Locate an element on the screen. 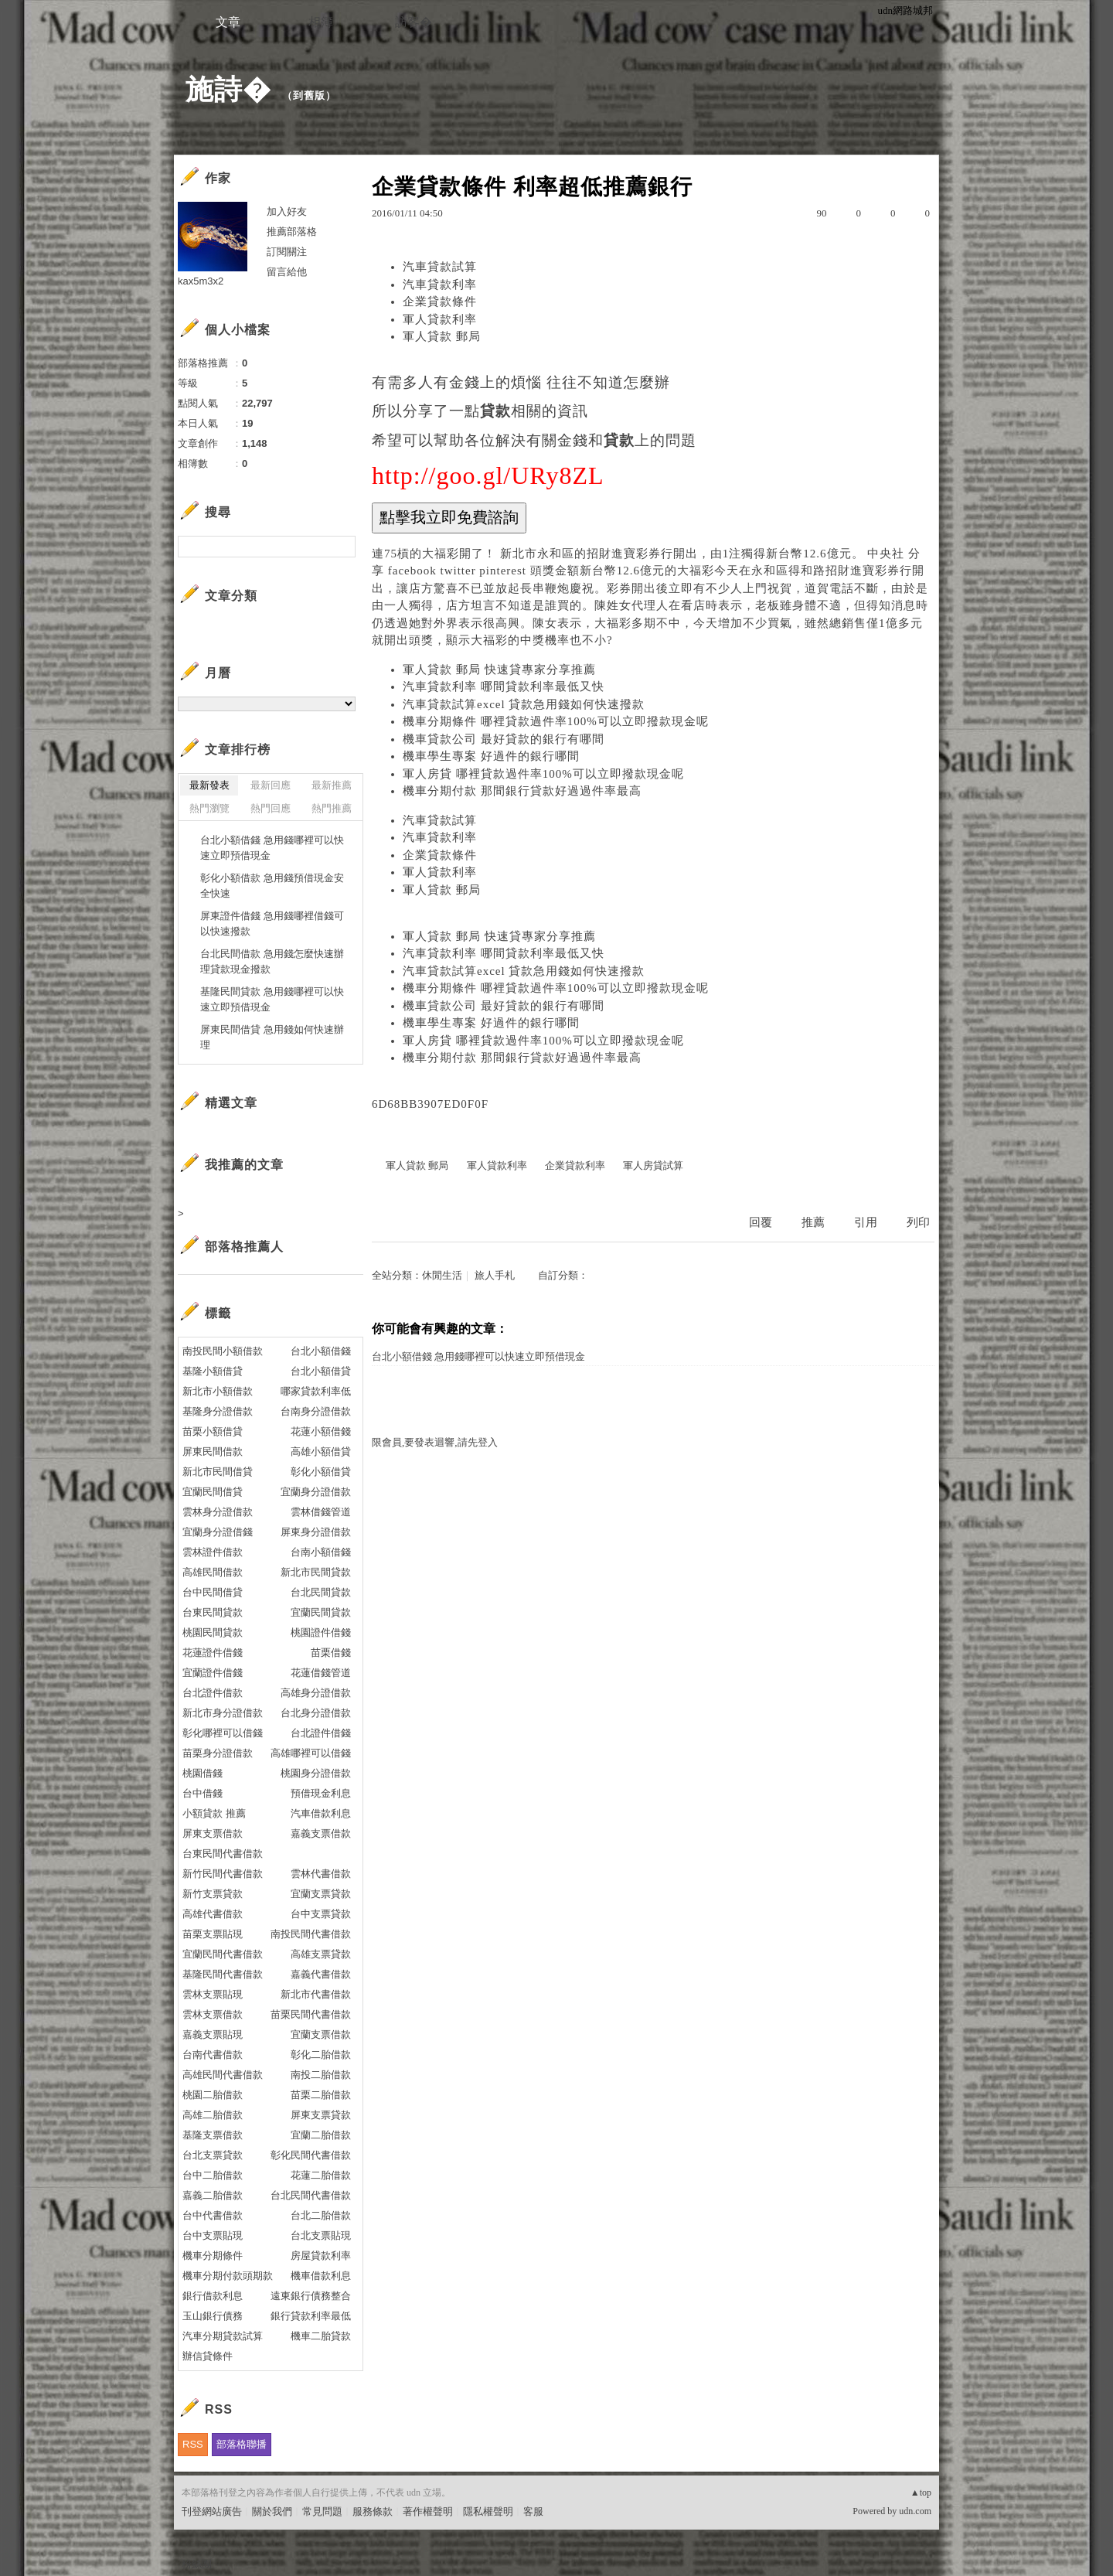 This screenshot has width=1113, height=2576. 部落格聯播 is located at coordinates (241, 2444).